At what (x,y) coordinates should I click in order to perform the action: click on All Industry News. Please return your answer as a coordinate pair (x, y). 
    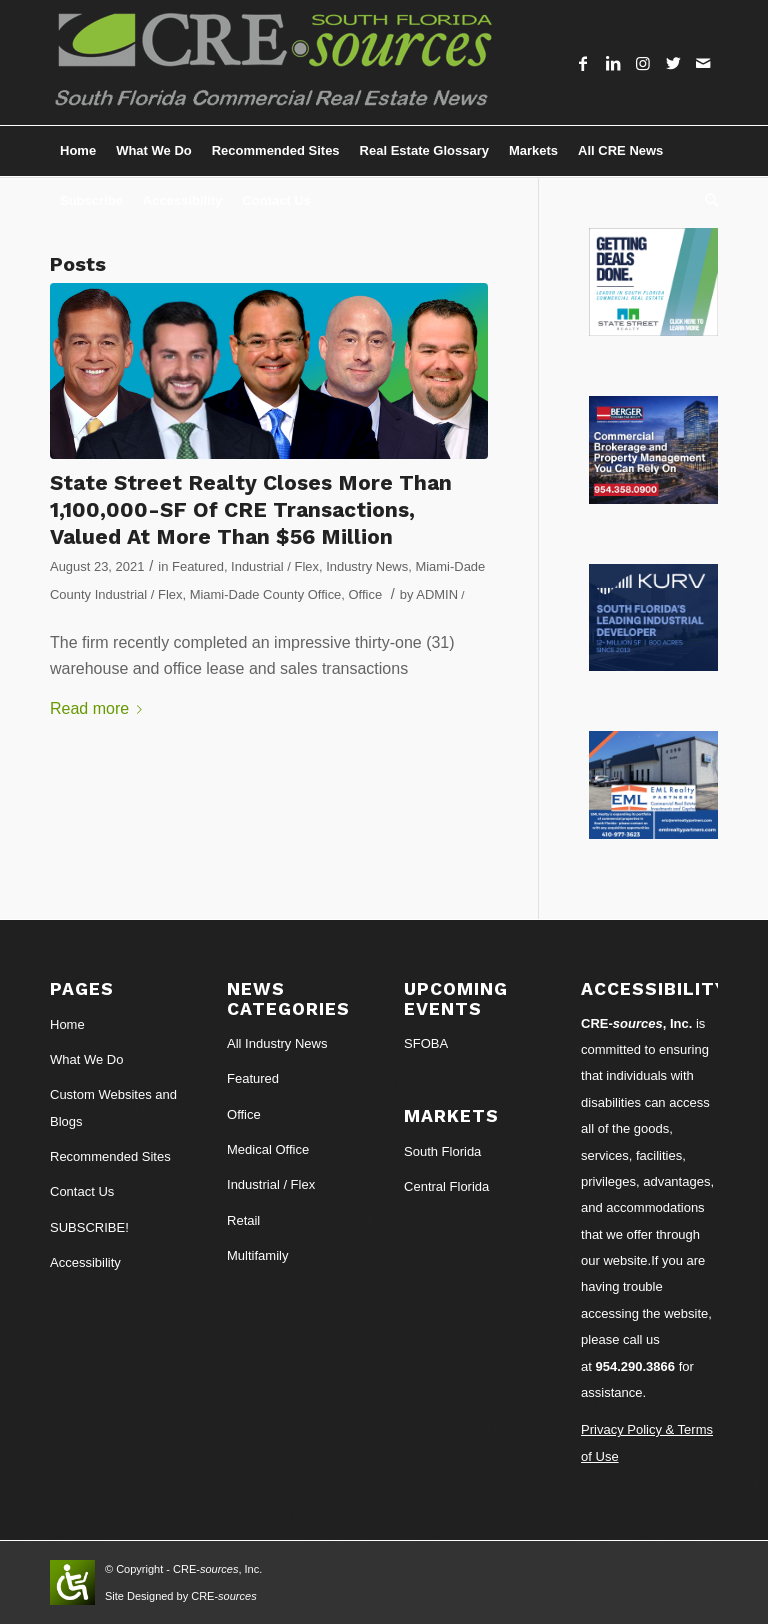
    Looking at the image, I should click on (277, 1043).